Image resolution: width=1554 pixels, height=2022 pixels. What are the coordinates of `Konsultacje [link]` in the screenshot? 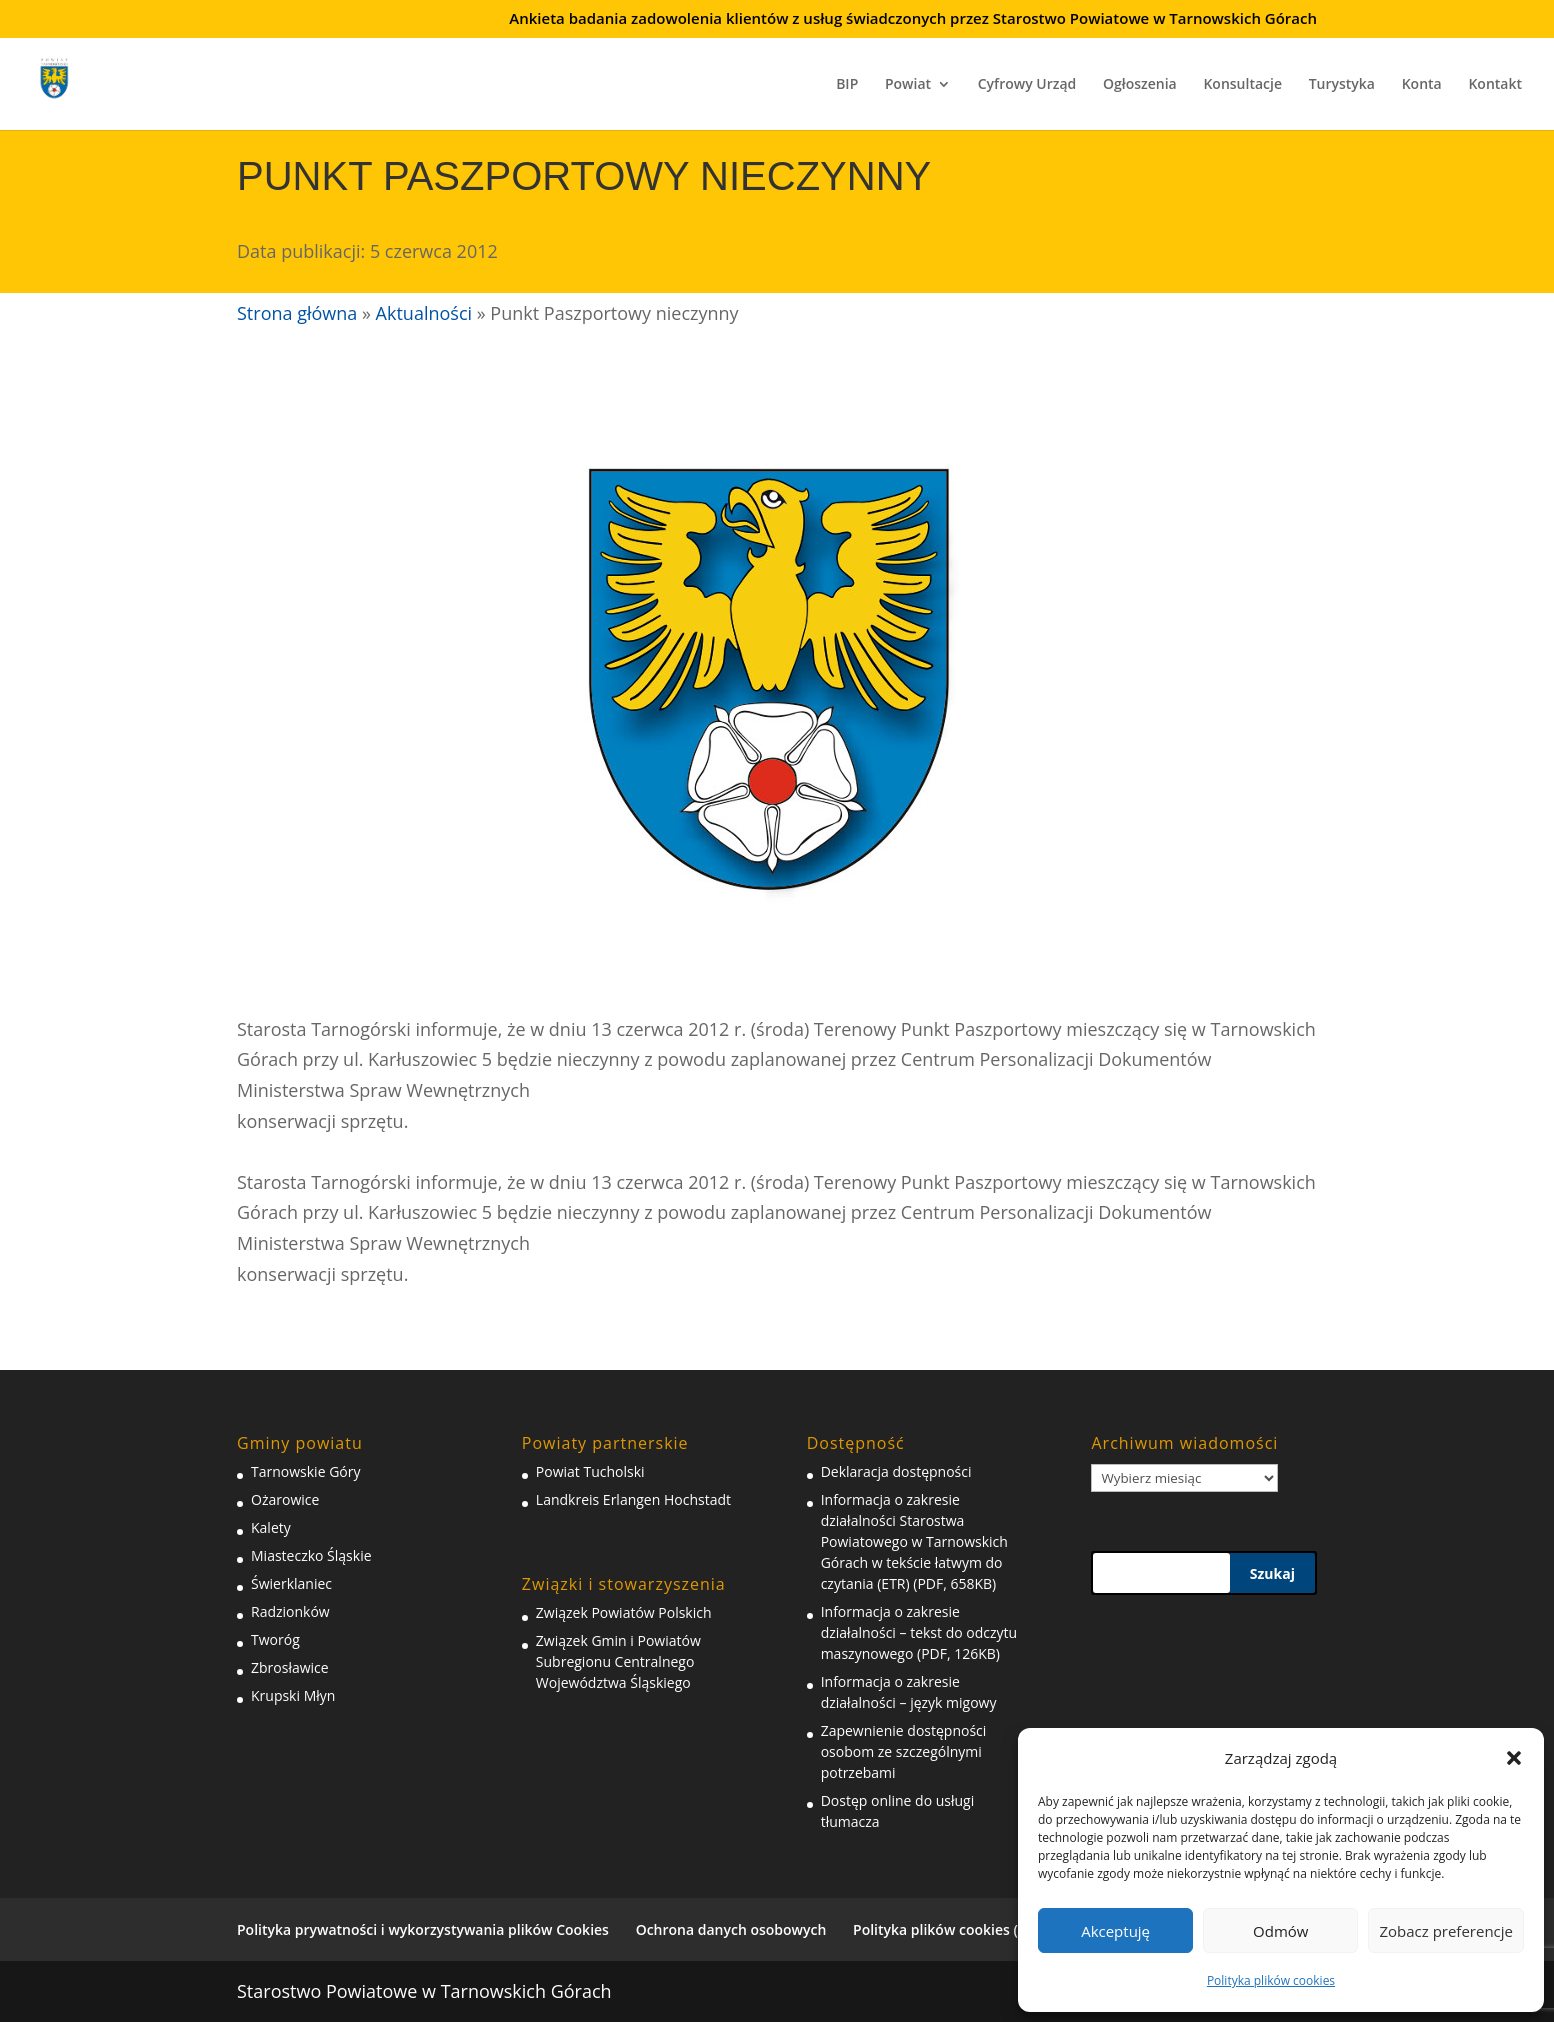 It's located at (1242, 85).